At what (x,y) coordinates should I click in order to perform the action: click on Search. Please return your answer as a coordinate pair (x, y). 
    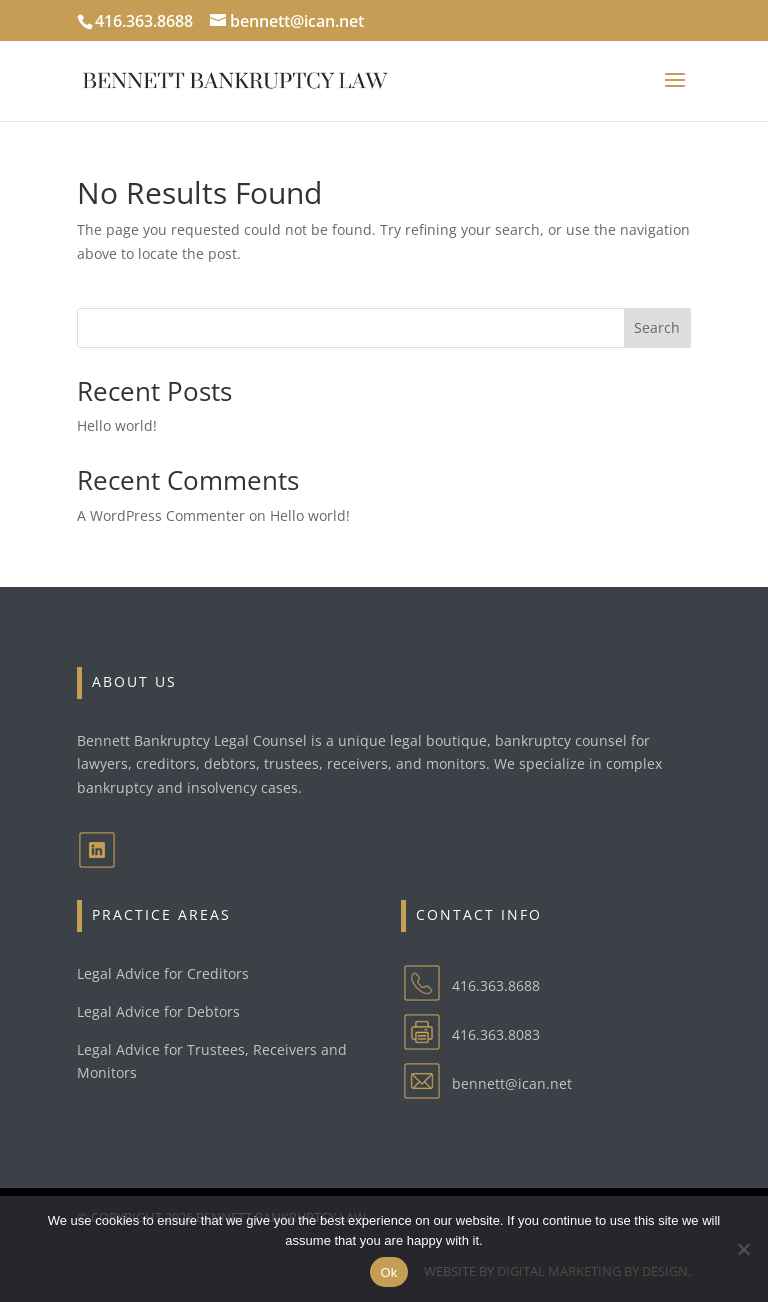
    Looking at the image, I should click on (657, 327).